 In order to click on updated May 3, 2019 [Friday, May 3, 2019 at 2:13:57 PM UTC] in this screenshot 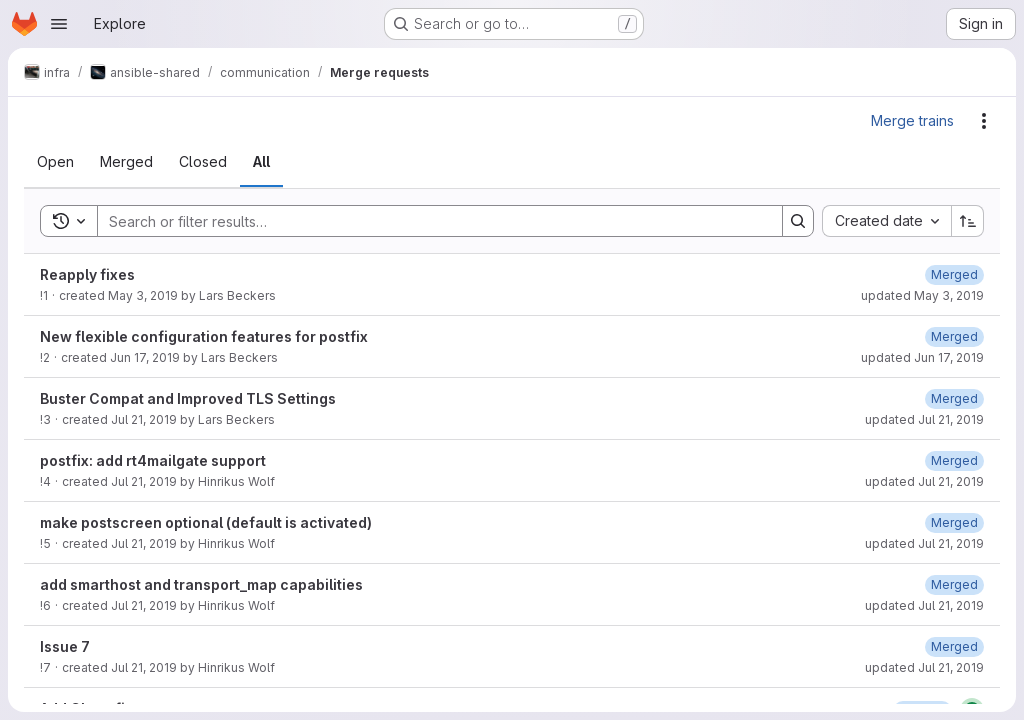, I will do `click(922, 295)`.